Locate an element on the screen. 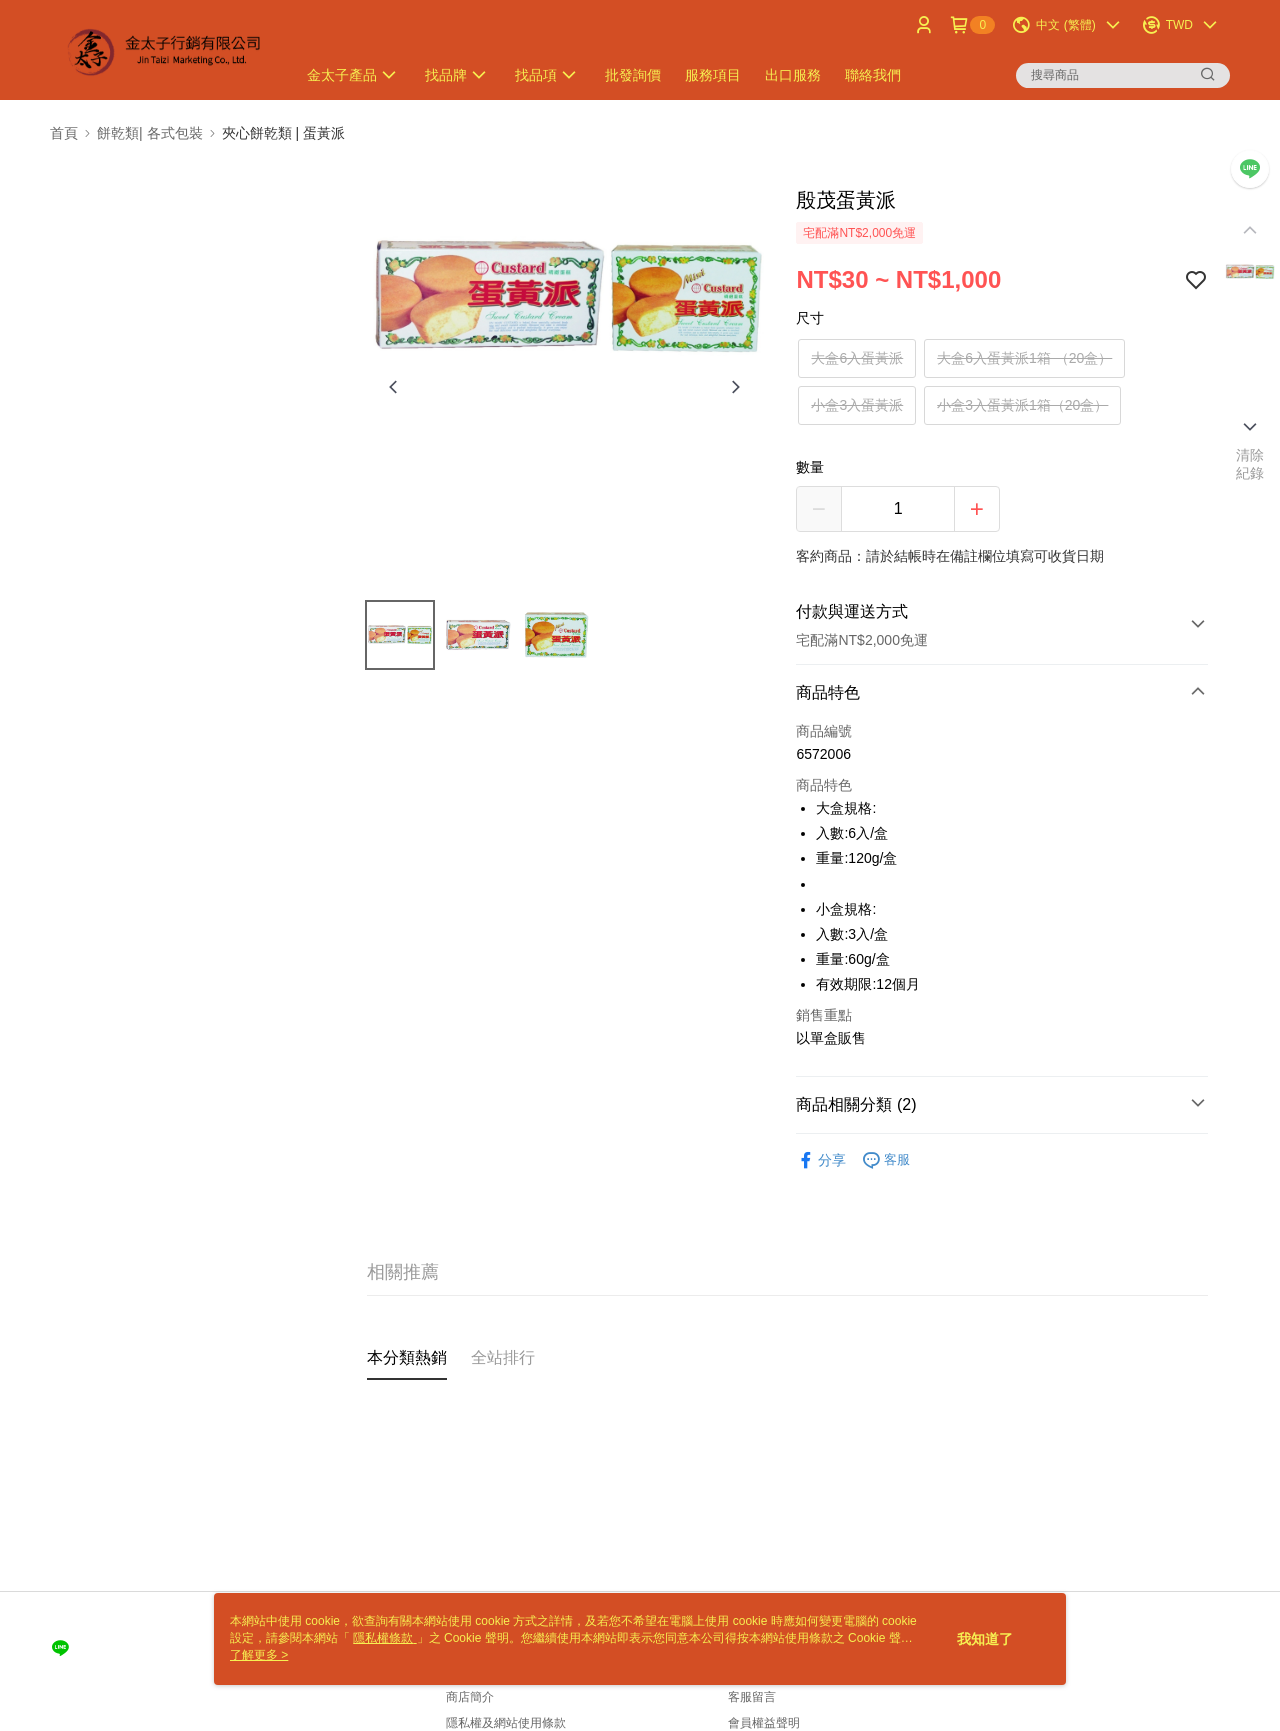 The image size is (1280, 1731). 會員權益聲明 is located at coordinates (764, 1723).